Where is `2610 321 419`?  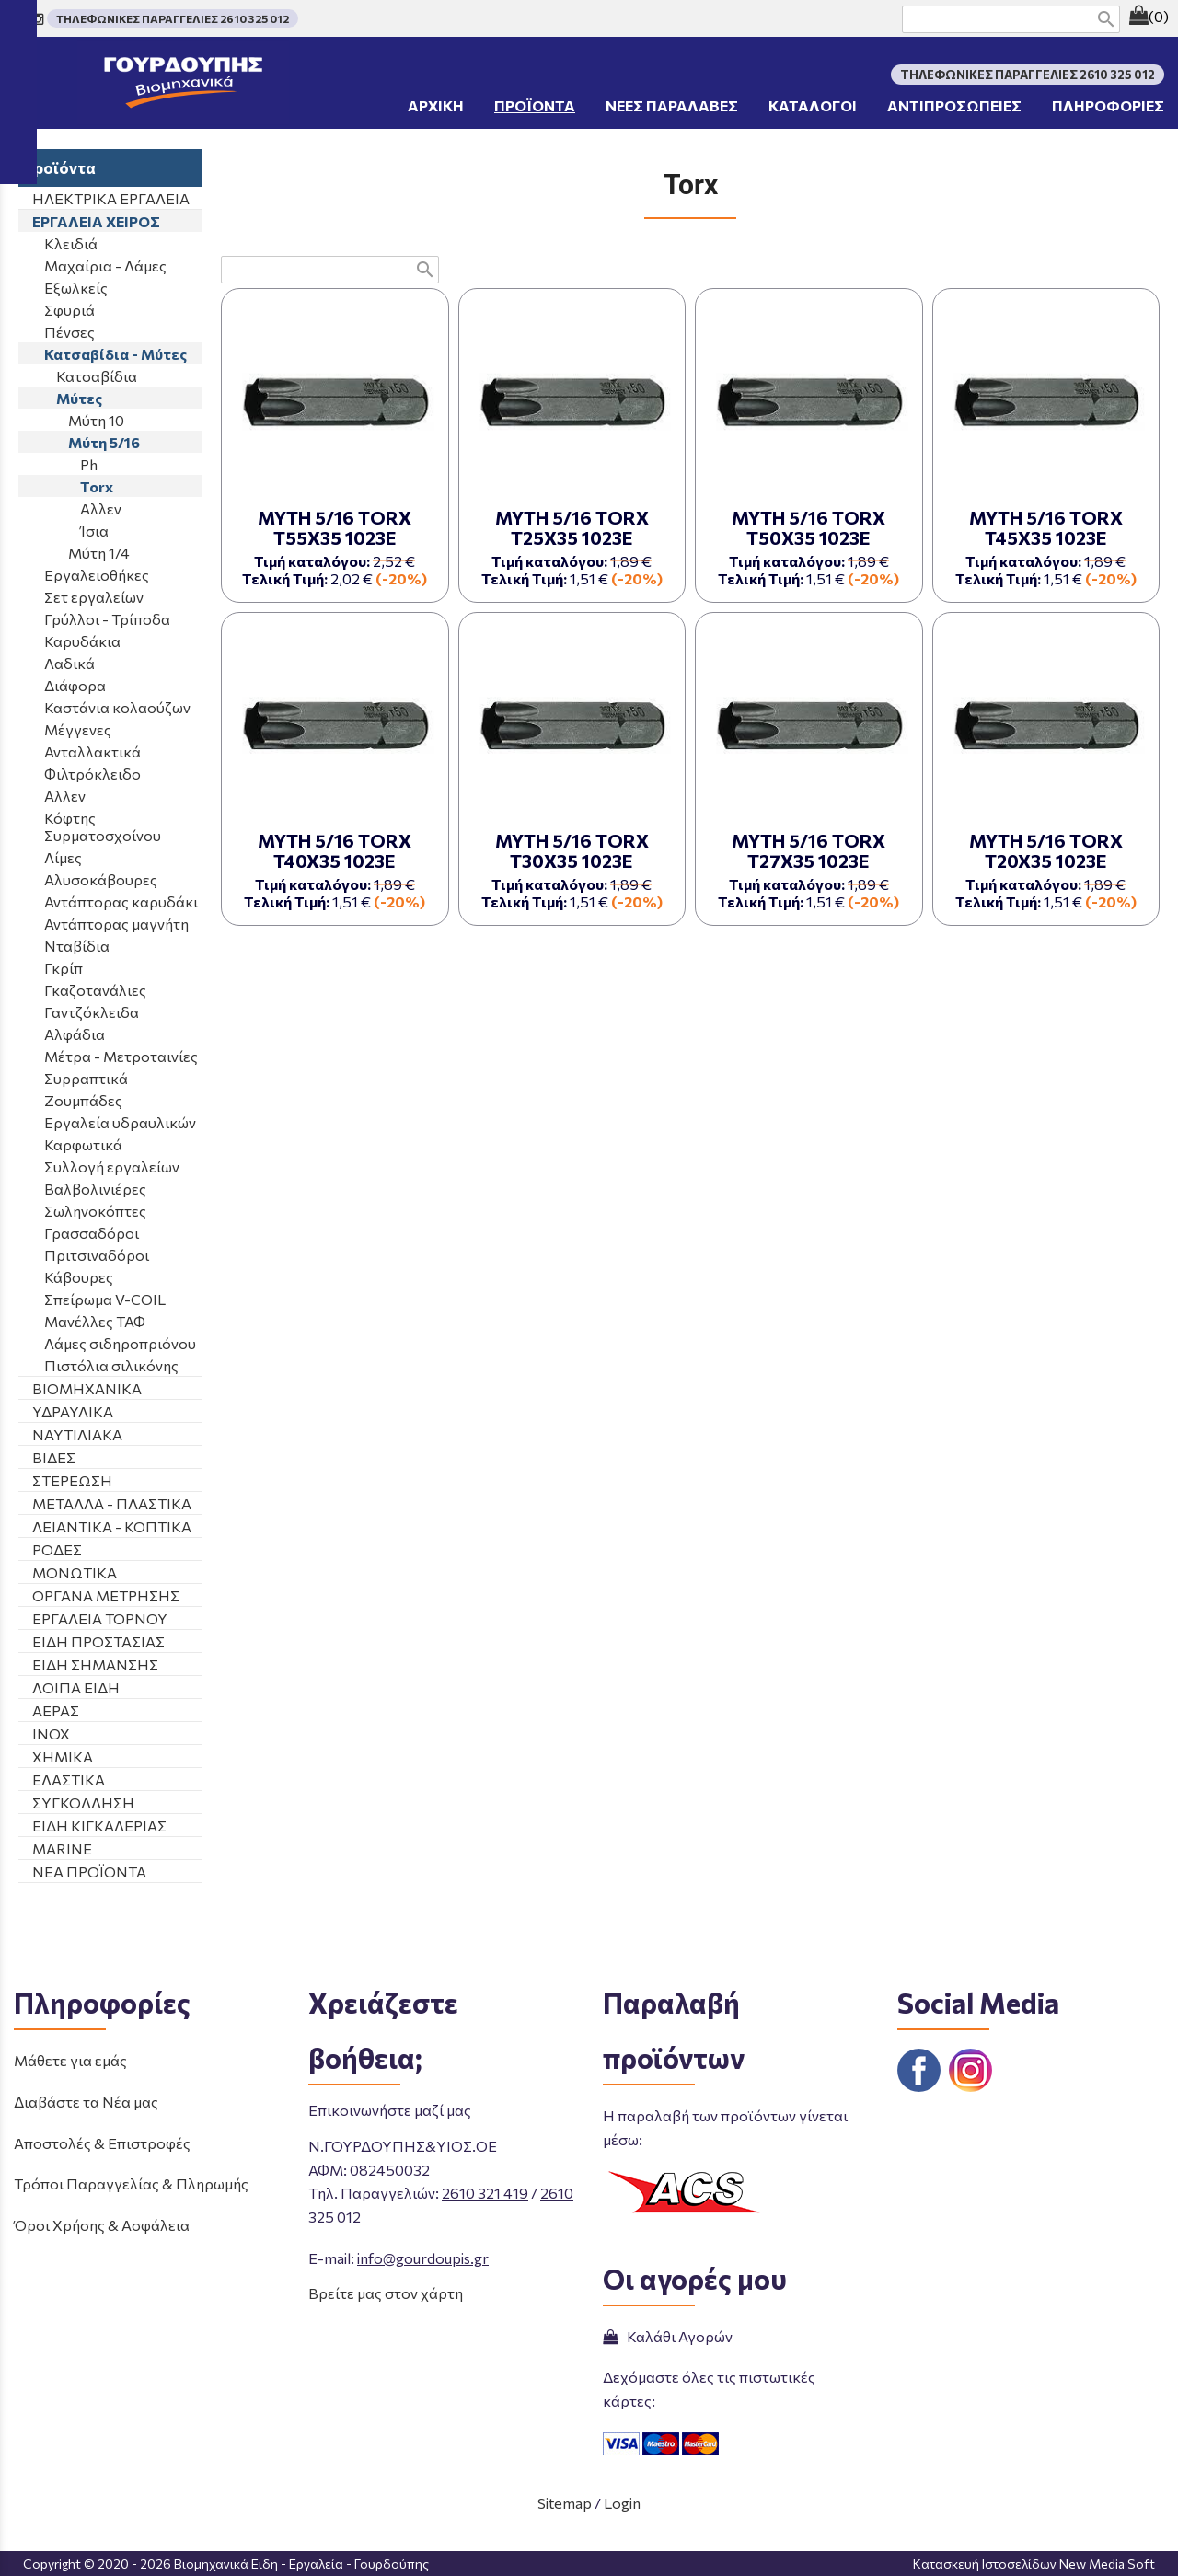 2610 321 419 is located at coordinates (485, 2192).